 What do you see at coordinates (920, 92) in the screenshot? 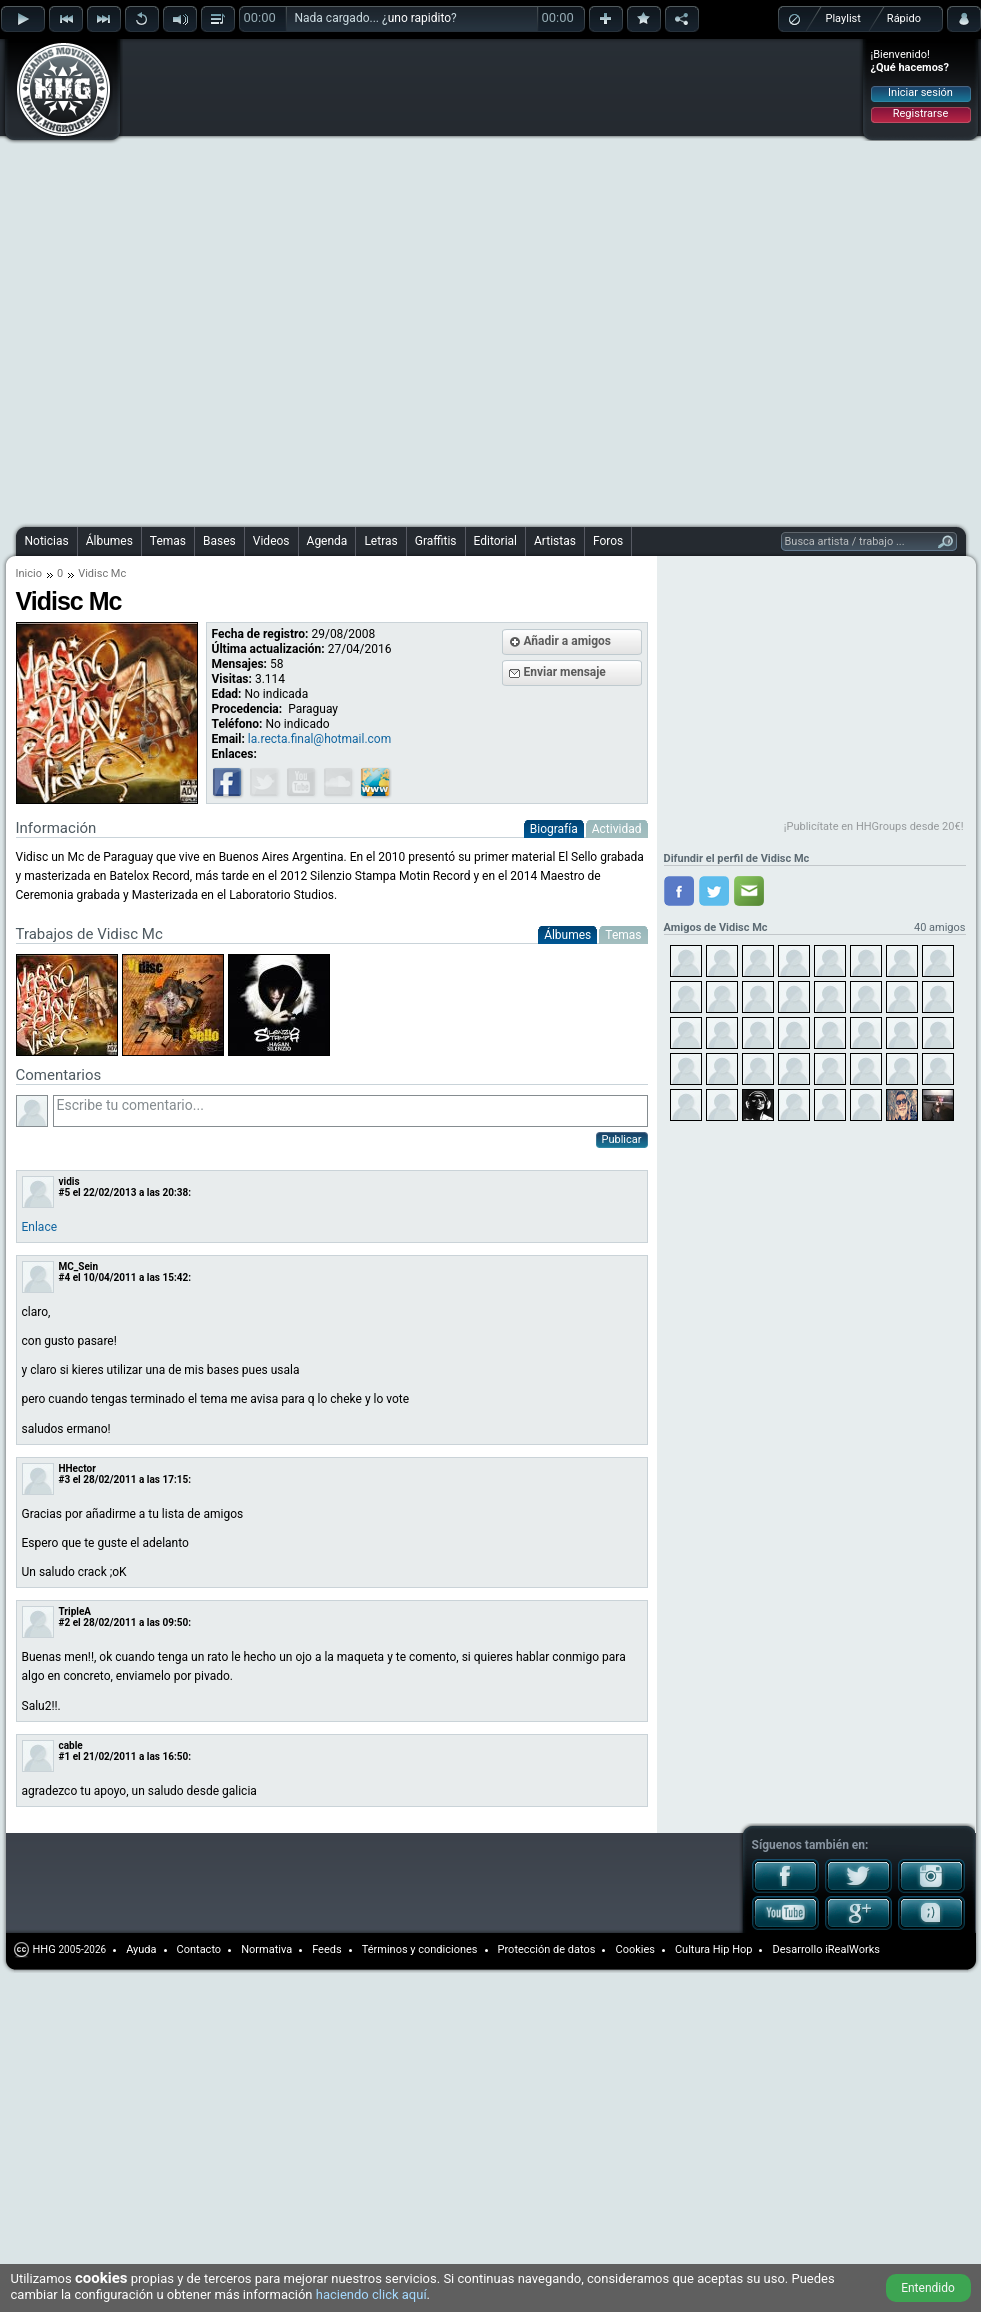
I see `Iniciar sesión` at bounding box center [920, 92].